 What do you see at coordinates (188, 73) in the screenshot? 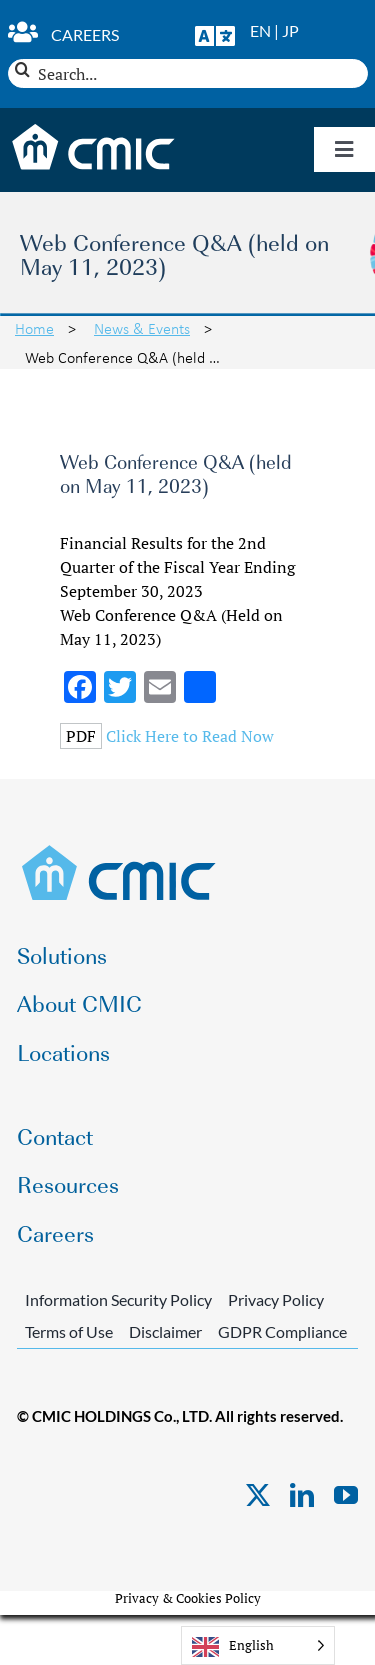
I see `[Search...]` at bounding box center [188, 73].